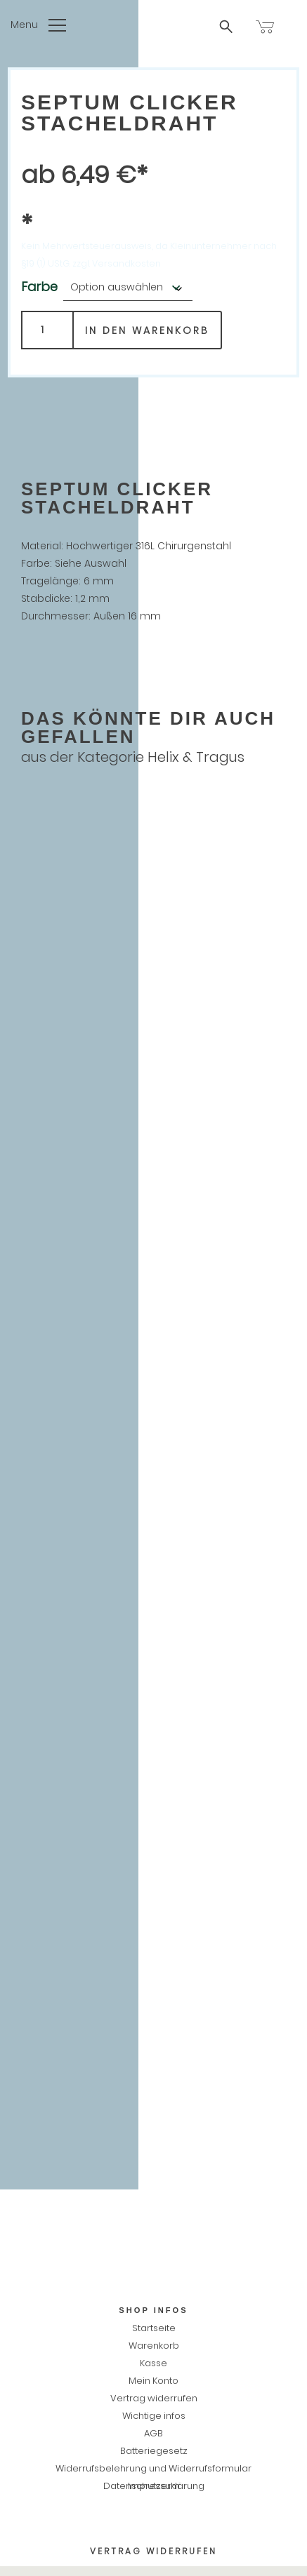 Image resolution: width=307 pixels, height=2576 pixels. I want to click on Impressum, so click(154, 2486).